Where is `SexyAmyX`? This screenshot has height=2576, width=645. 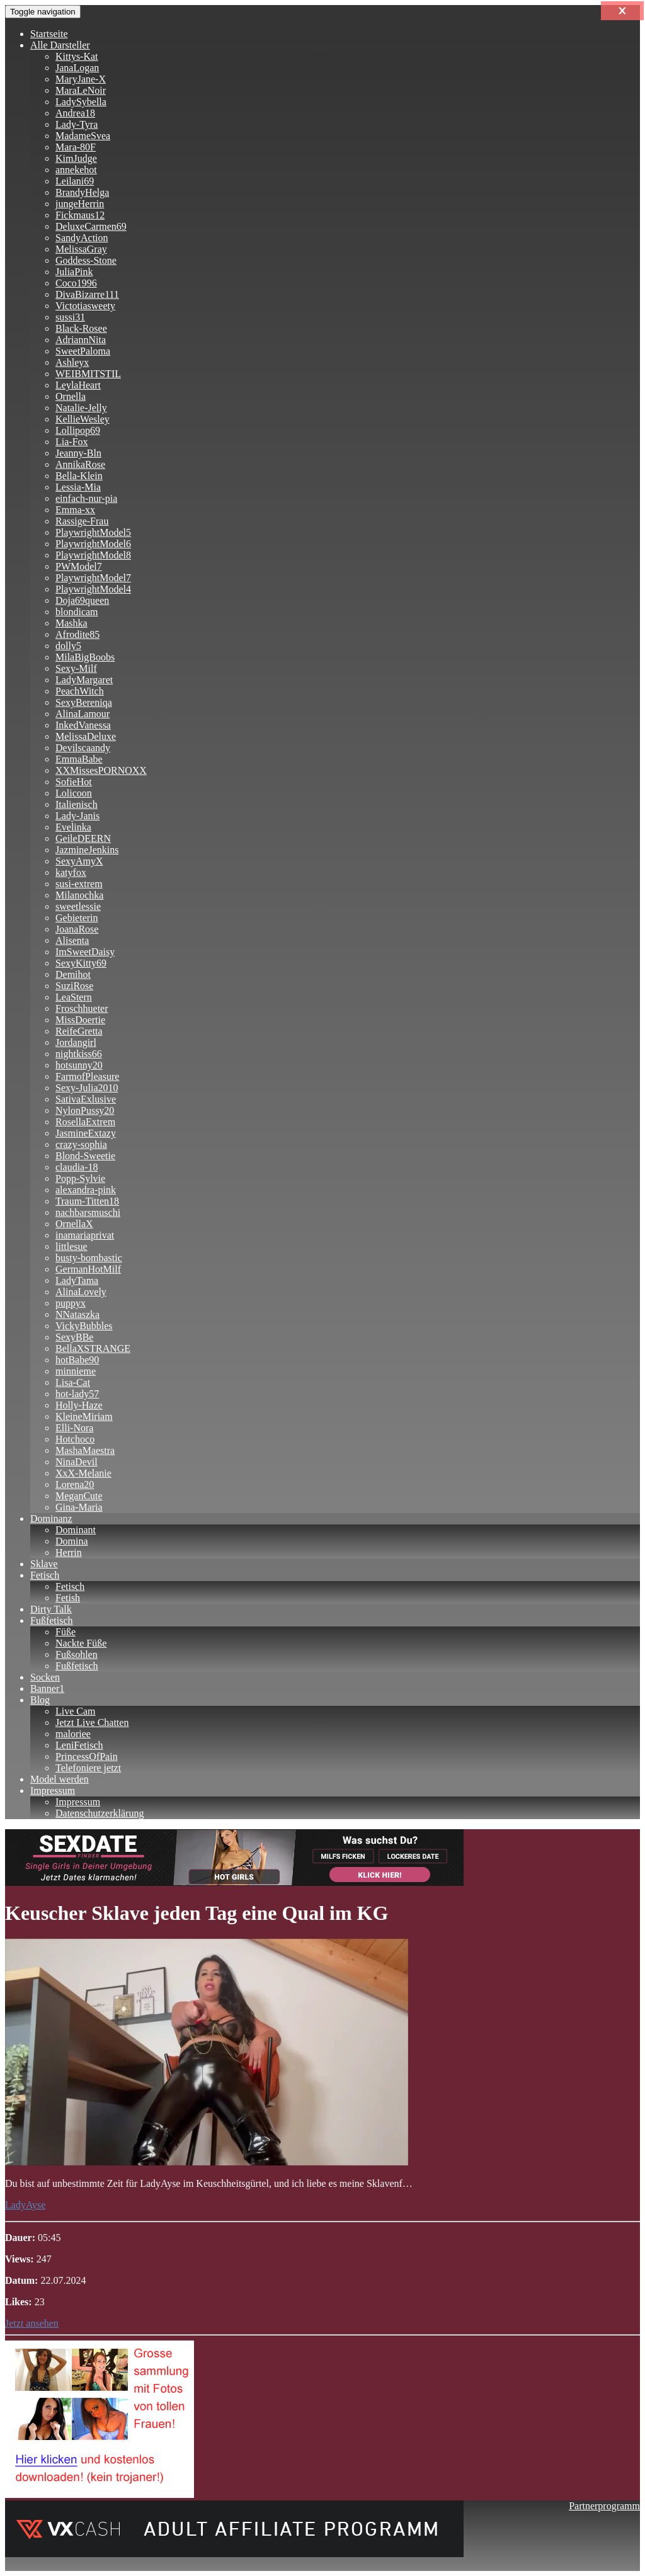
SexyAmyX is located at coordinates (79, 861).